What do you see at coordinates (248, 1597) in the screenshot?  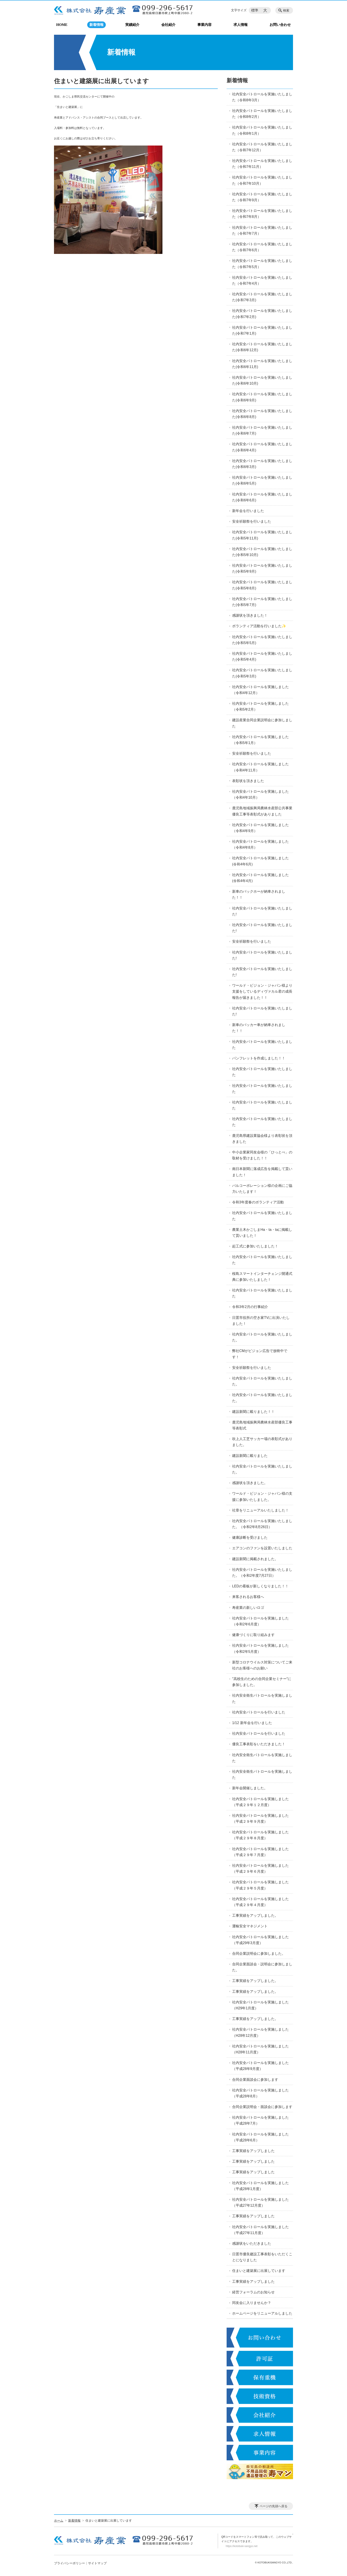 I see `来客されるお客様へ` at bounding box center [248, 1597].